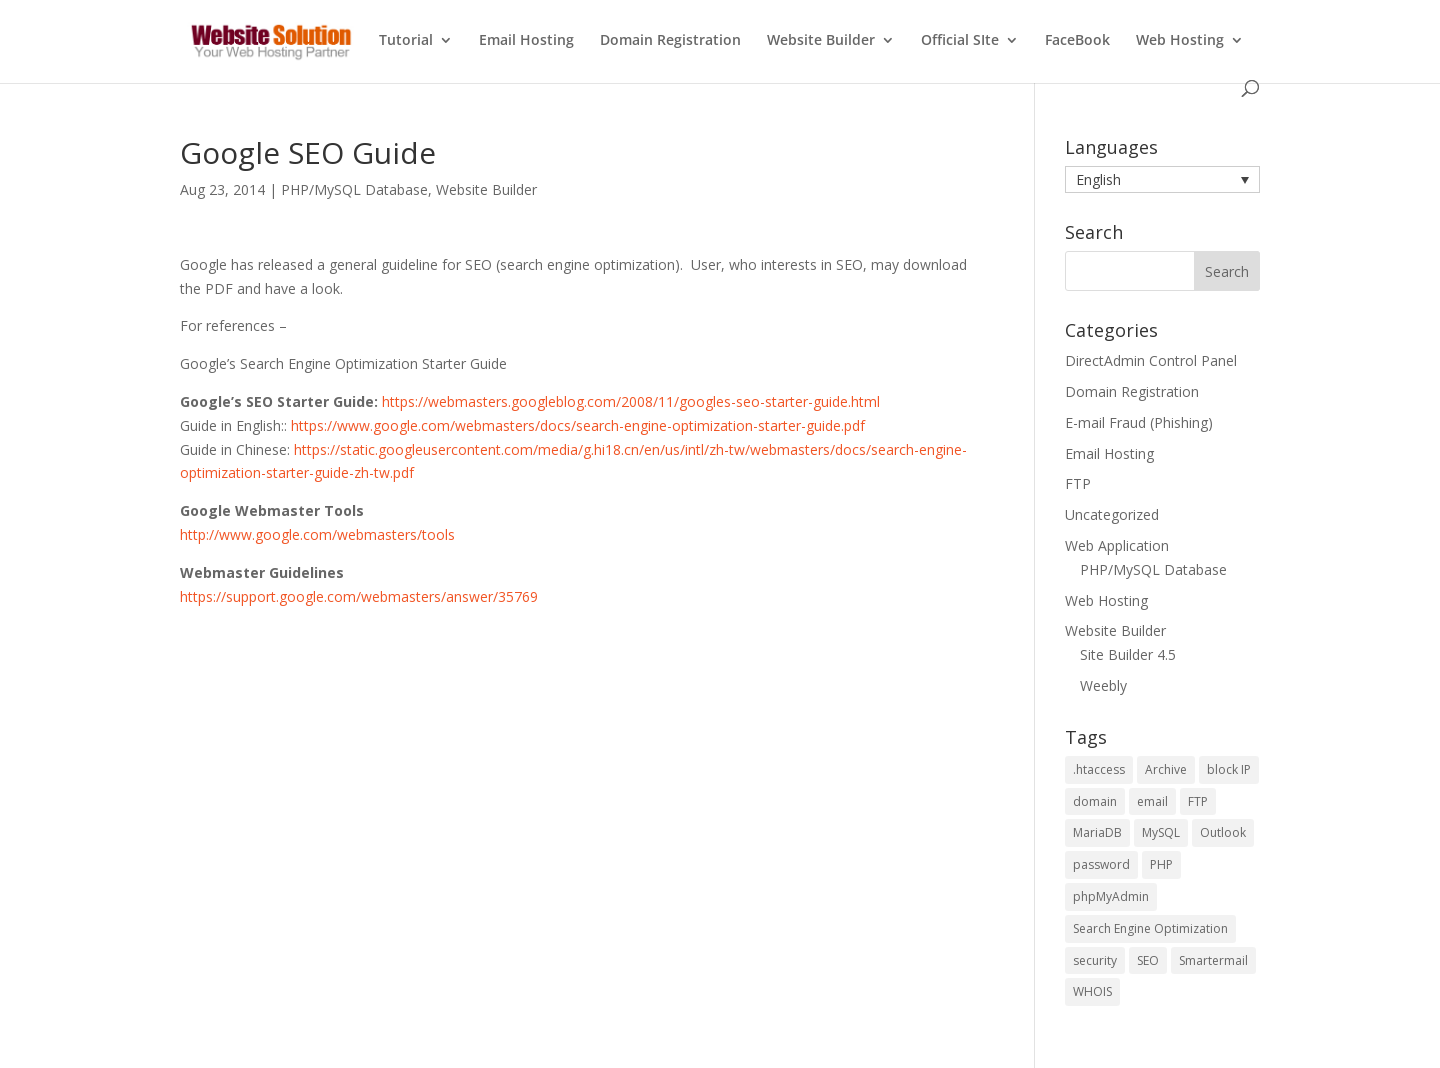 The image size is (1440, 1068). What do you see at coordinates (1152, 801) in the screenshot?
I see `email [email (2 items)]` at bounding box center [1152, 801].